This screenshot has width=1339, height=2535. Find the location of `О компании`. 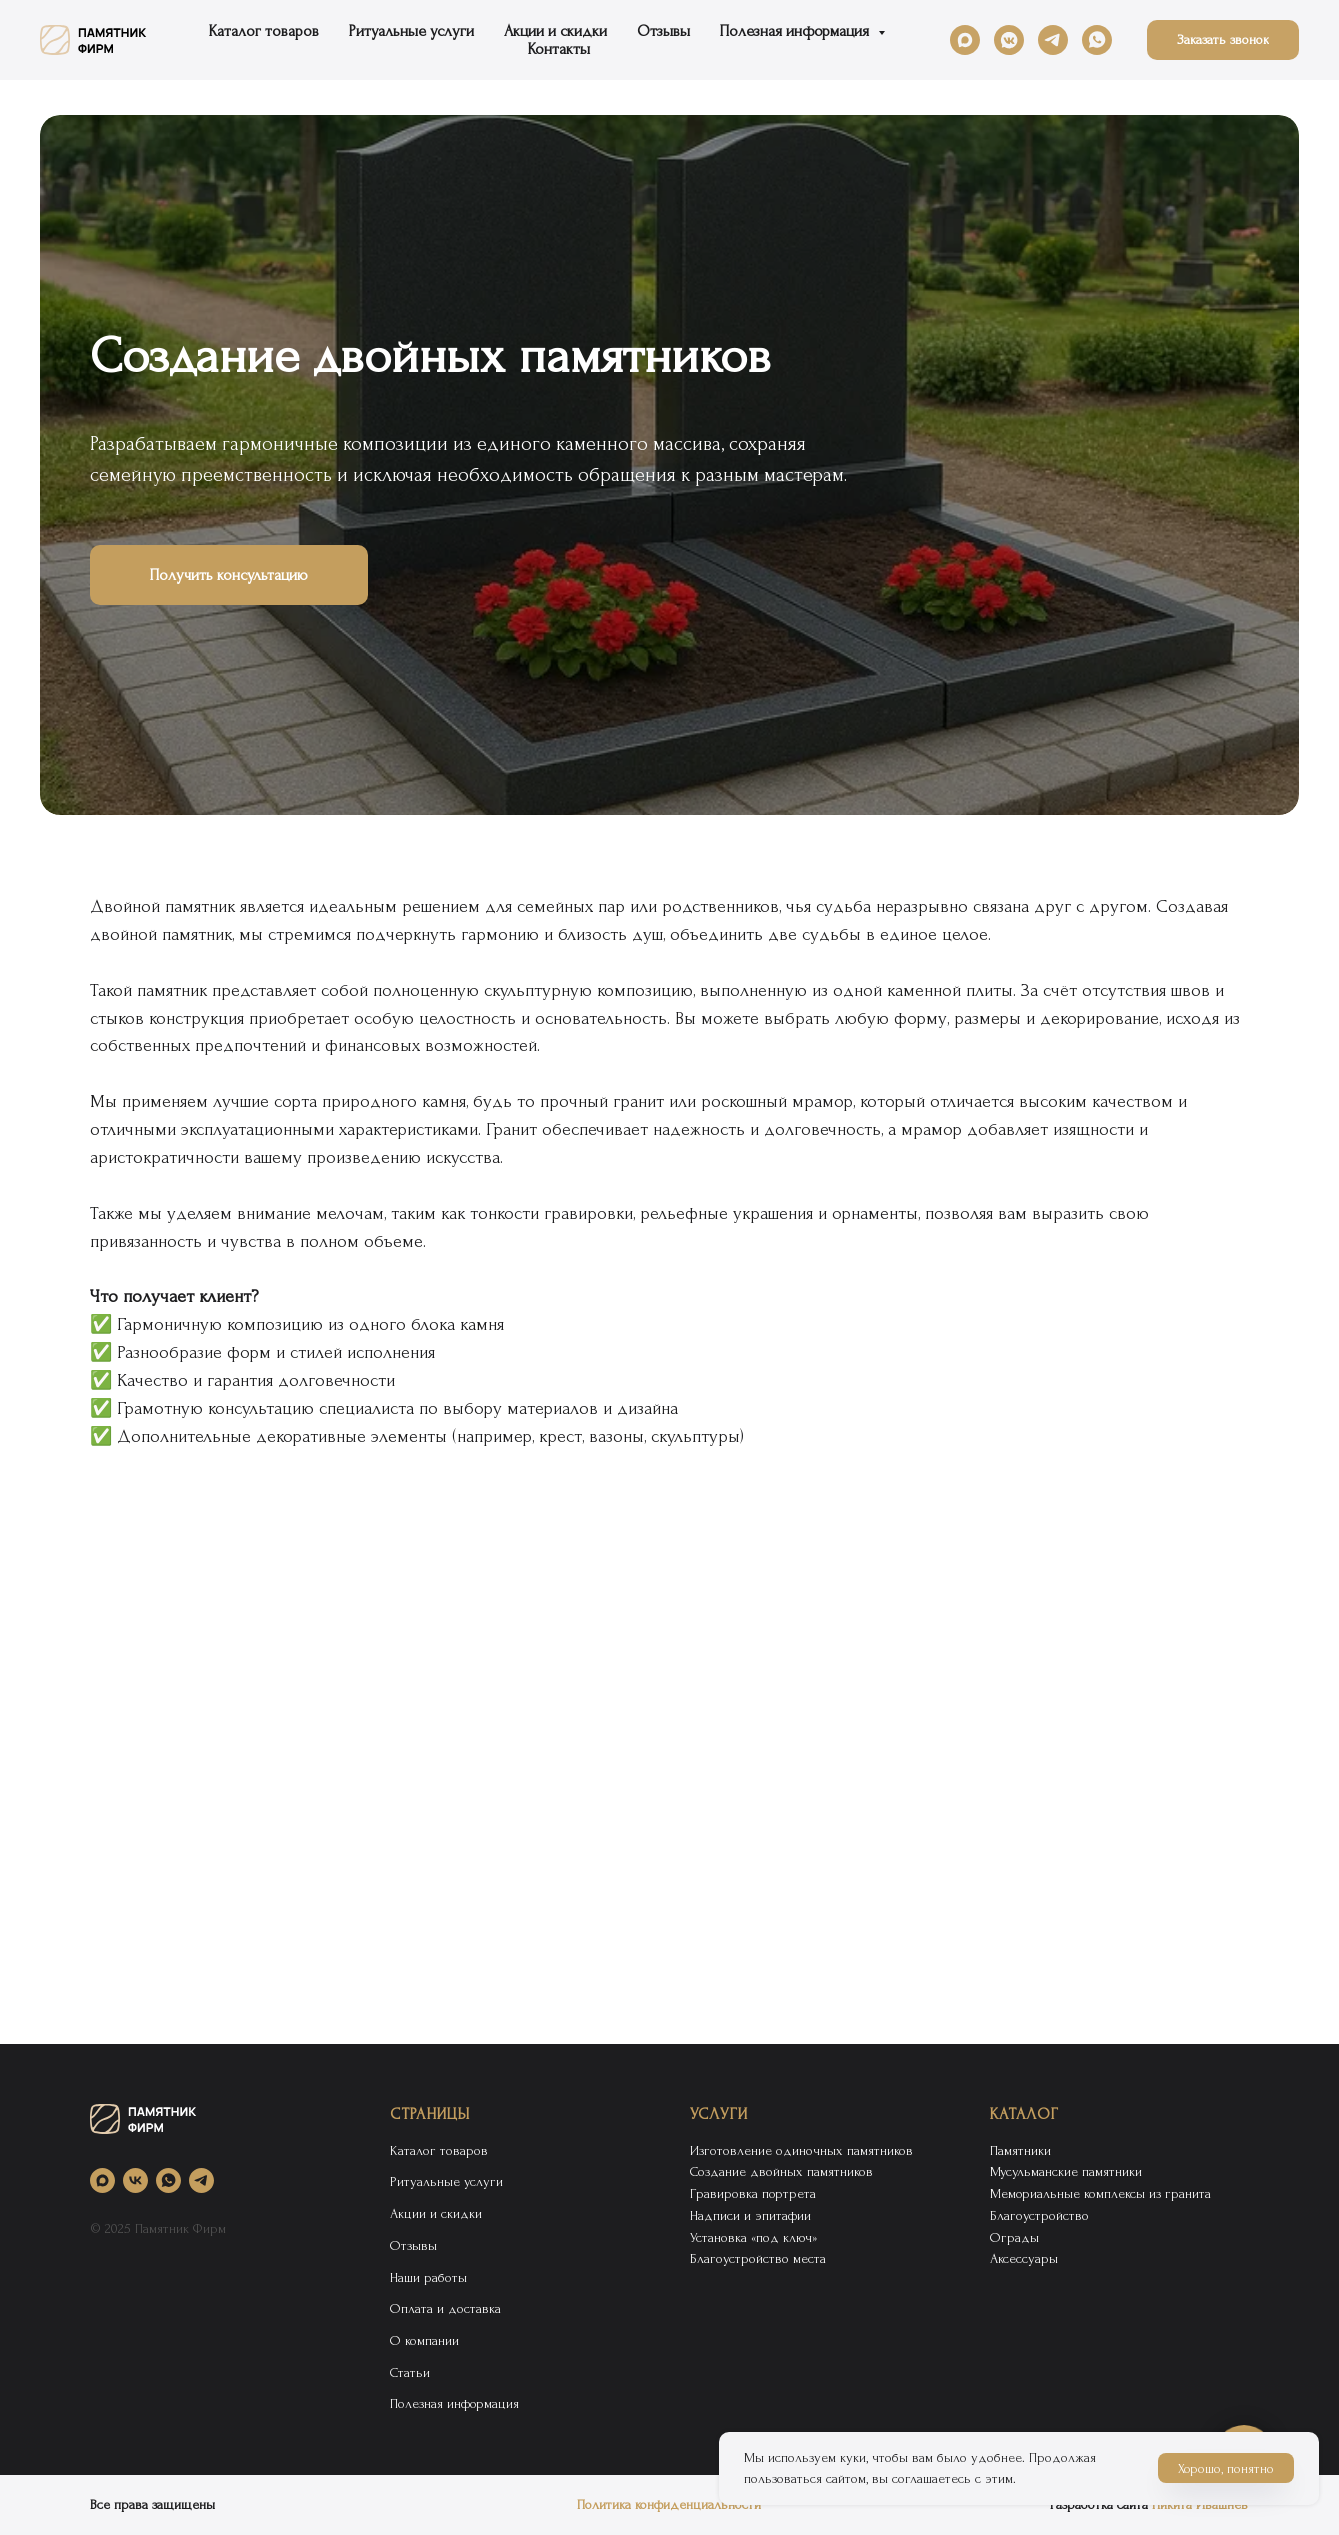

О компании is located at coordinates (424, 2340).